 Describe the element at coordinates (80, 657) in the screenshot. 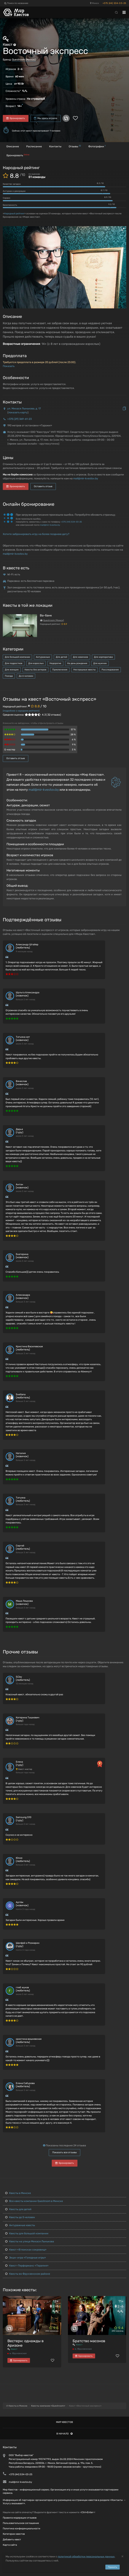

I see `Для новичков` at that location.